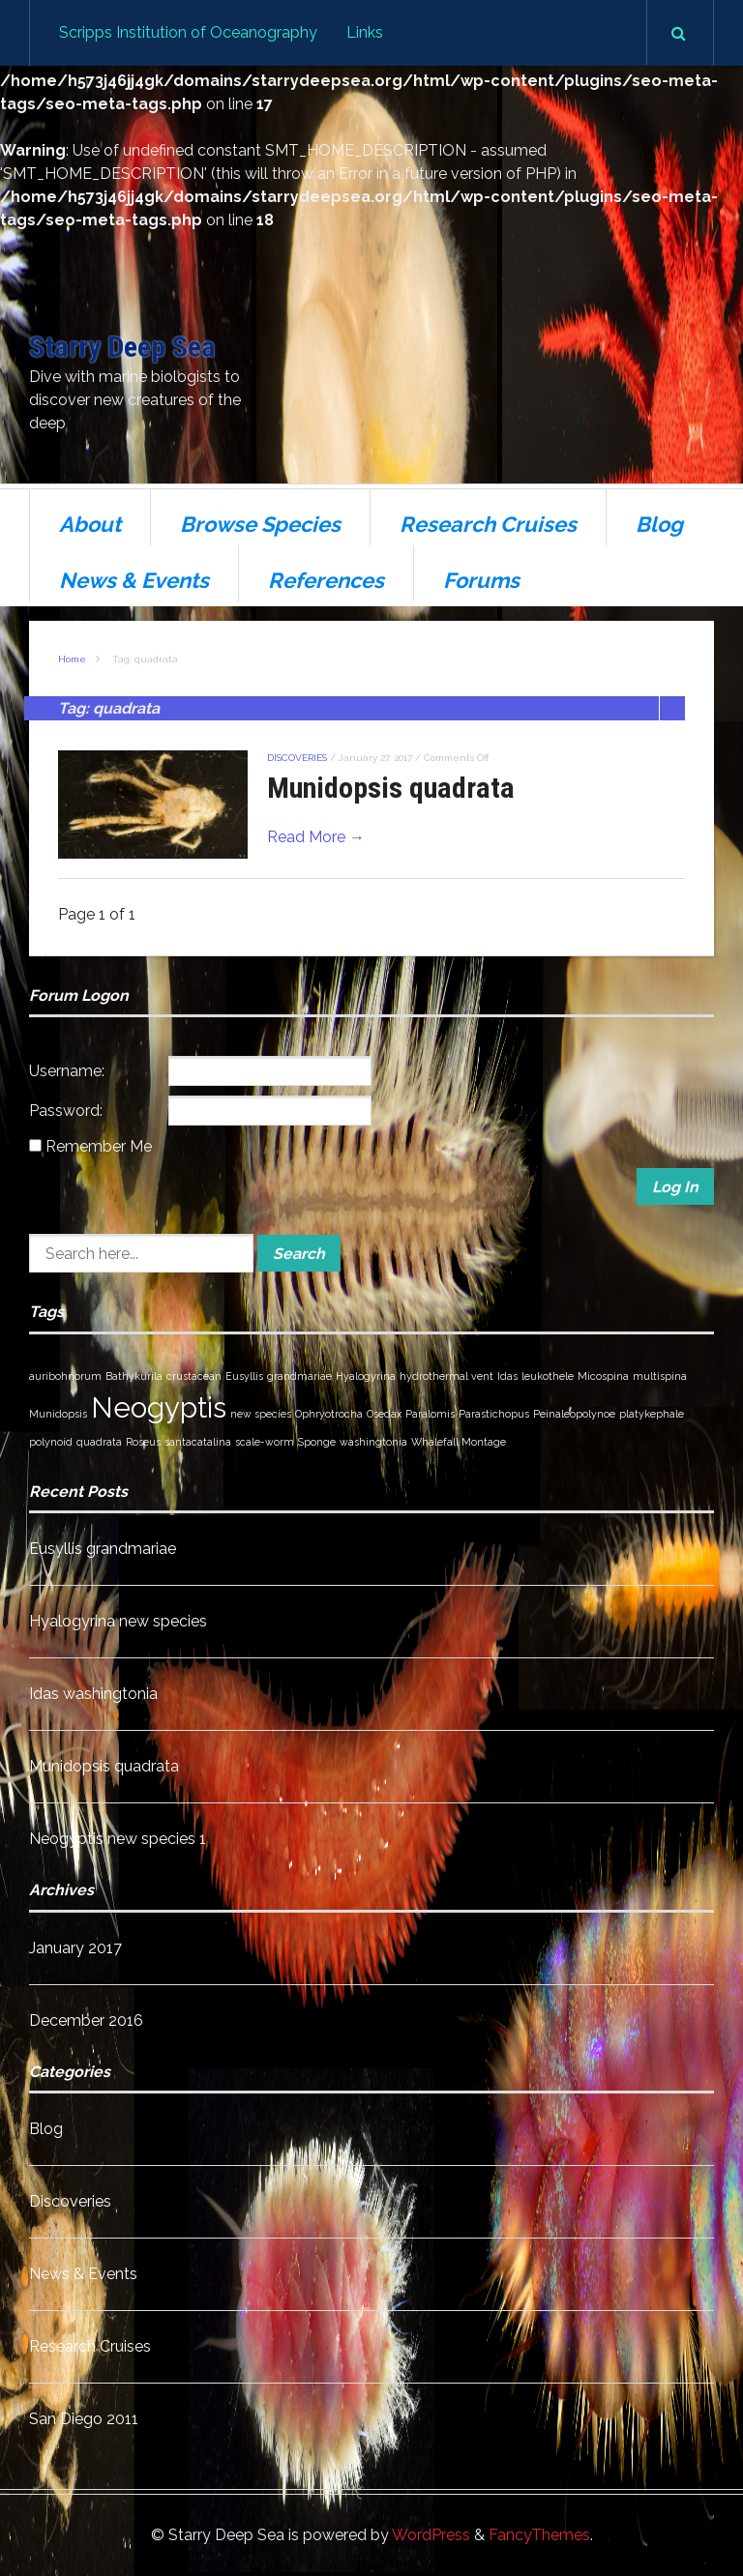  Describe the element at coordinates (446, 1376) in the screenshot. I see `hydrothermal vent [hydrothermal vent (1 item)]` at that location.